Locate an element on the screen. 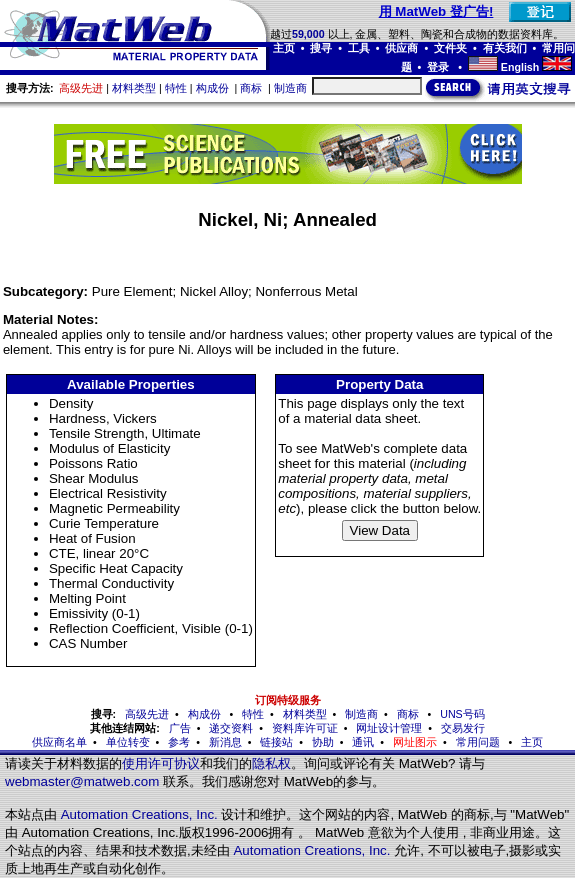 Image resolution: width=575 pixels, height=878 pixels. English is located at coordinates (520, 67).